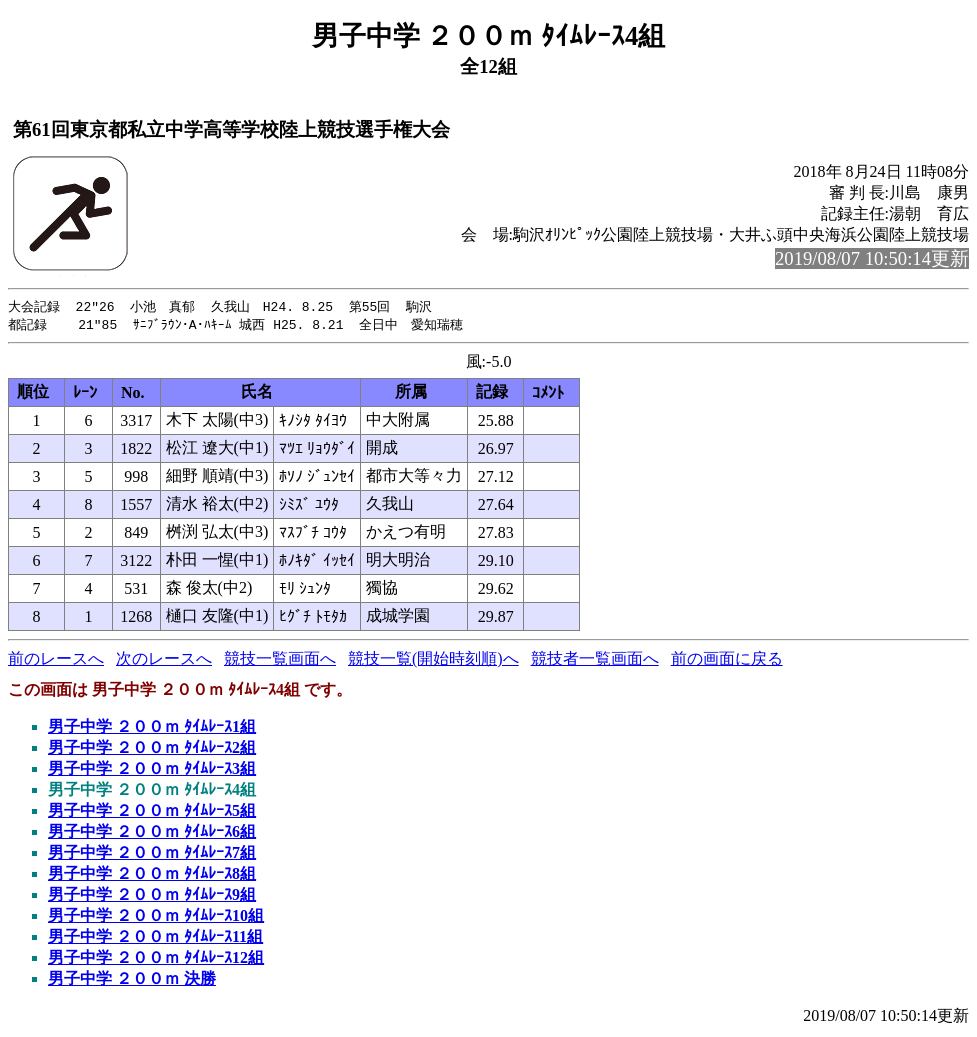 The height and width of the screenshot is (1037, 977). Describe the element at coordinates (152, 770) in the screenshot. I see `男子中学 ２００ｍ ﾀｲﾑﾚｰｽ3組` at that location.